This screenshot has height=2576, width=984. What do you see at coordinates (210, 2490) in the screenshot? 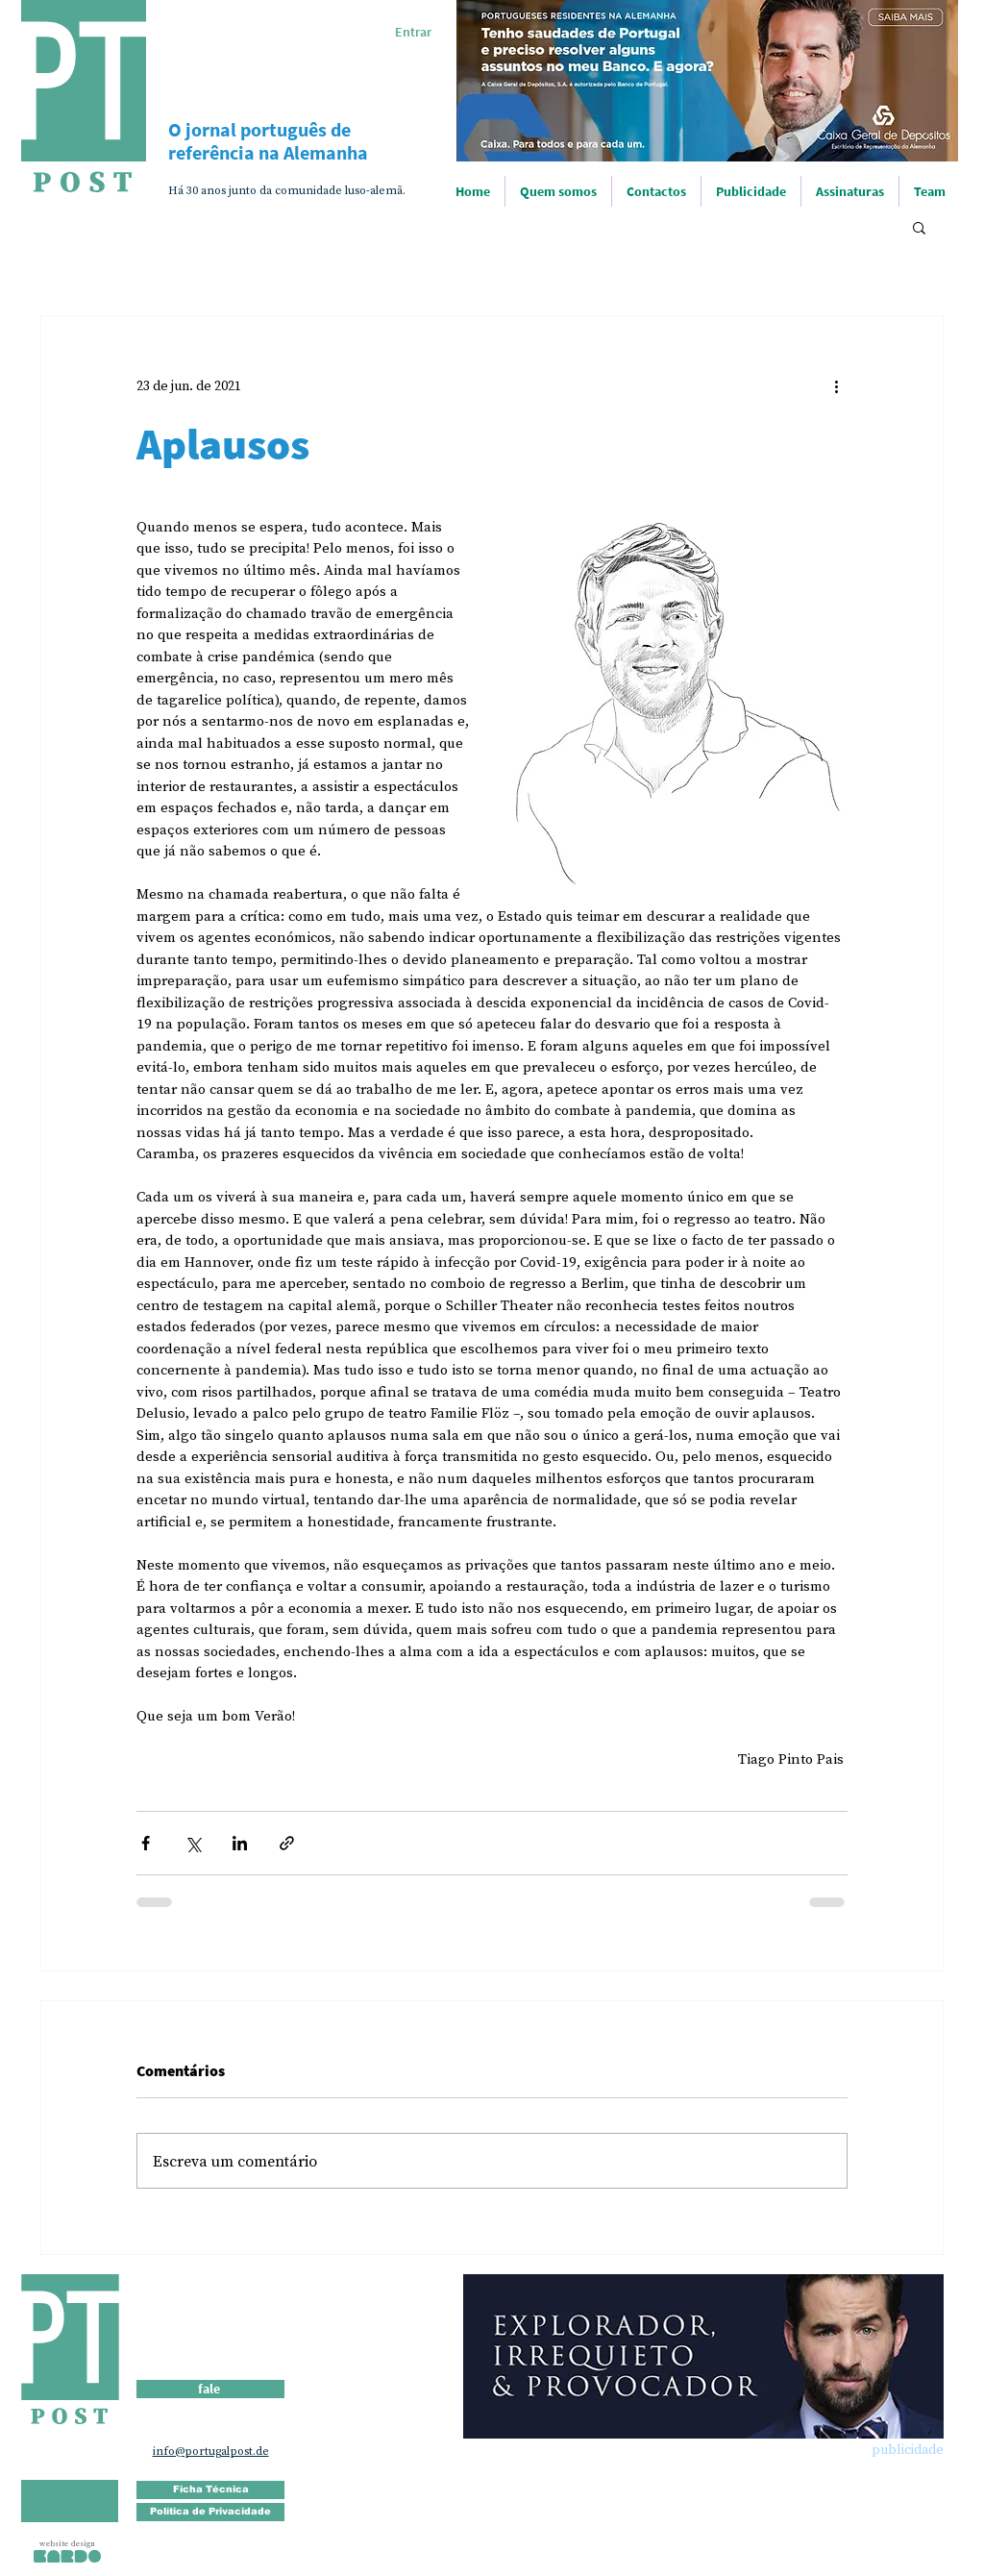
I see `[Ficha Técnica]` at bounding box center [210, 2490].